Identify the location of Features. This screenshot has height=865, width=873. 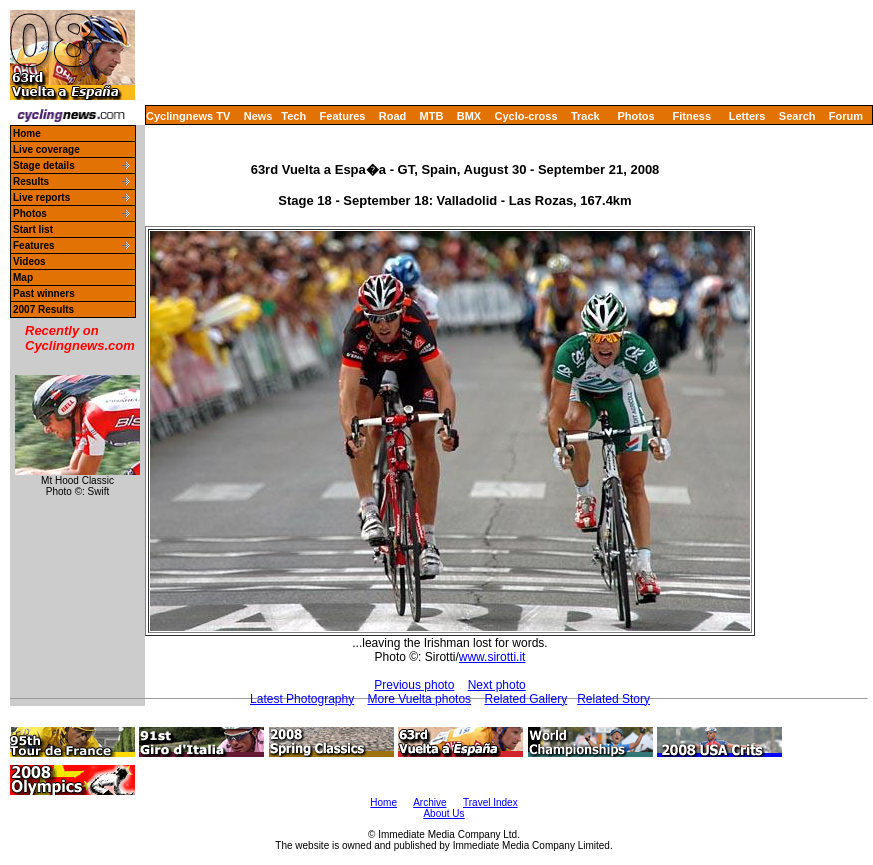
(343, 116).